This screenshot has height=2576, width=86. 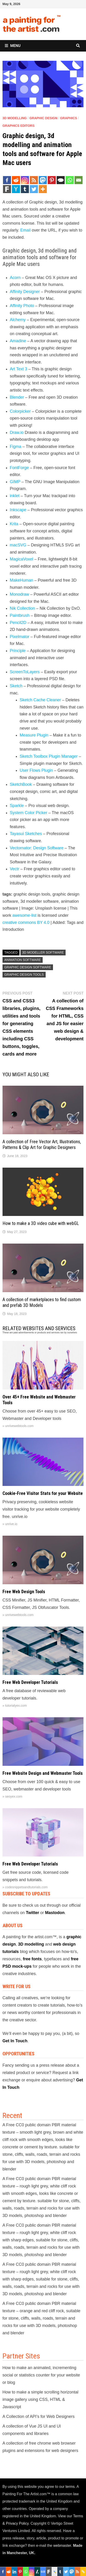 I want to click on 3D modelling, so click(x=31, y=1944).